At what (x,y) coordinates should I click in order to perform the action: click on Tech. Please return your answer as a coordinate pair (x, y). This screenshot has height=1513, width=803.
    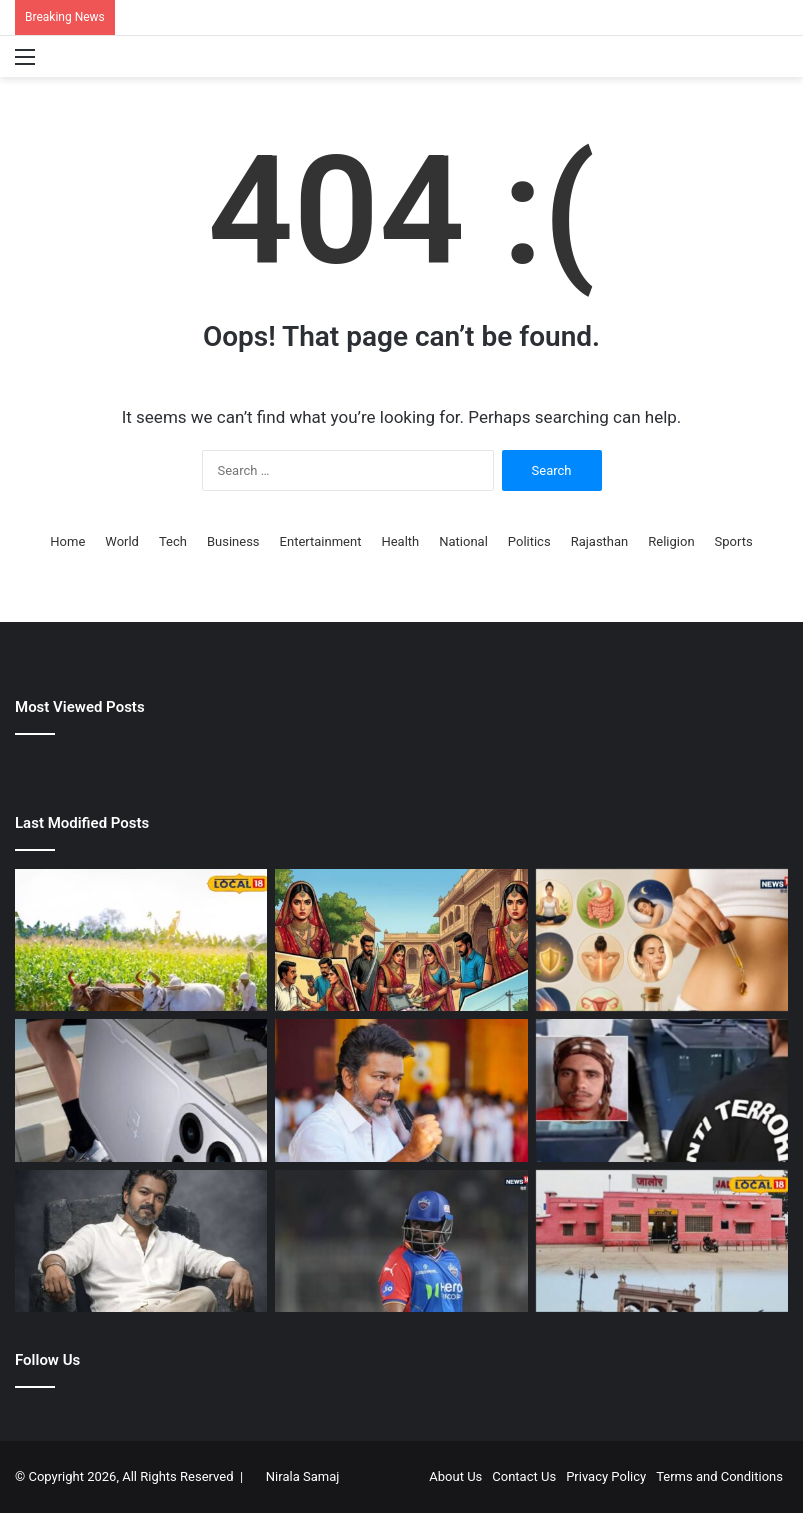
    Looking at the image, I should click on (173, 541).